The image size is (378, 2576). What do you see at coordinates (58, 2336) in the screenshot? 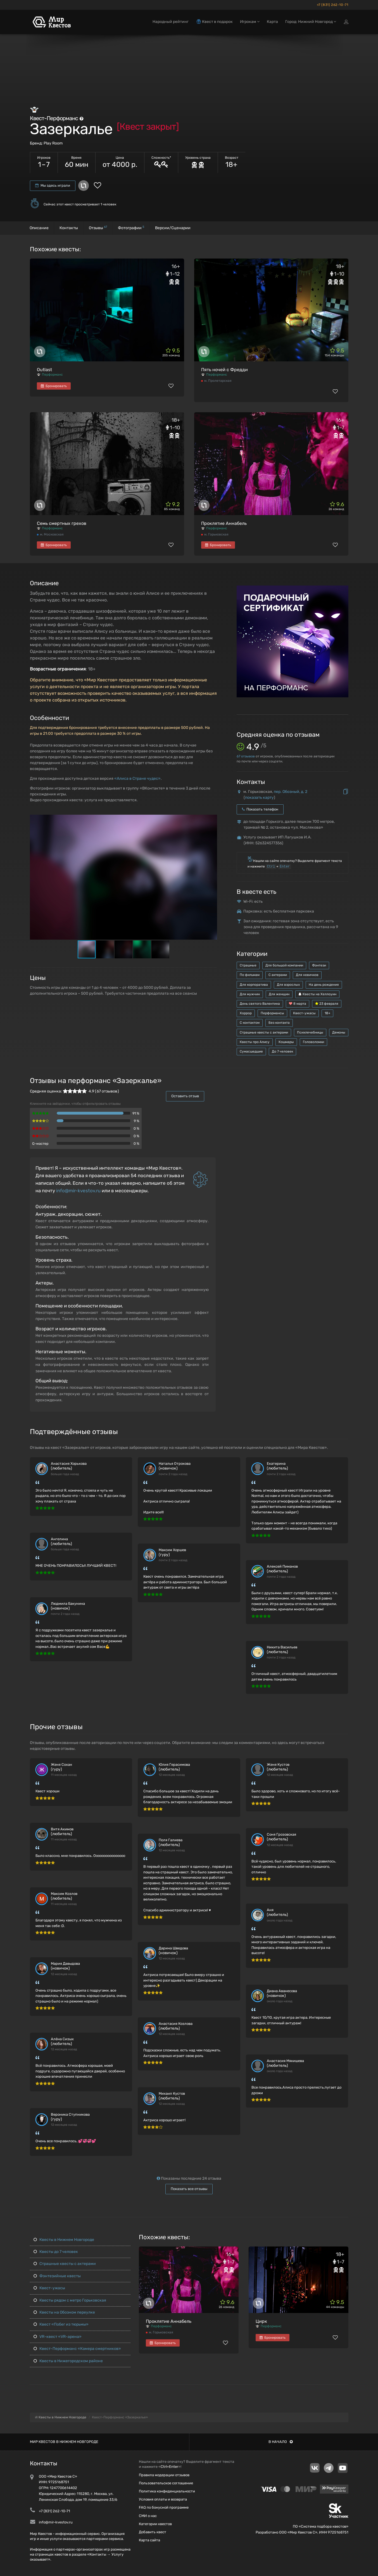
I see `VR-квест «VR-арена»` at bounding box center [58, 2336].